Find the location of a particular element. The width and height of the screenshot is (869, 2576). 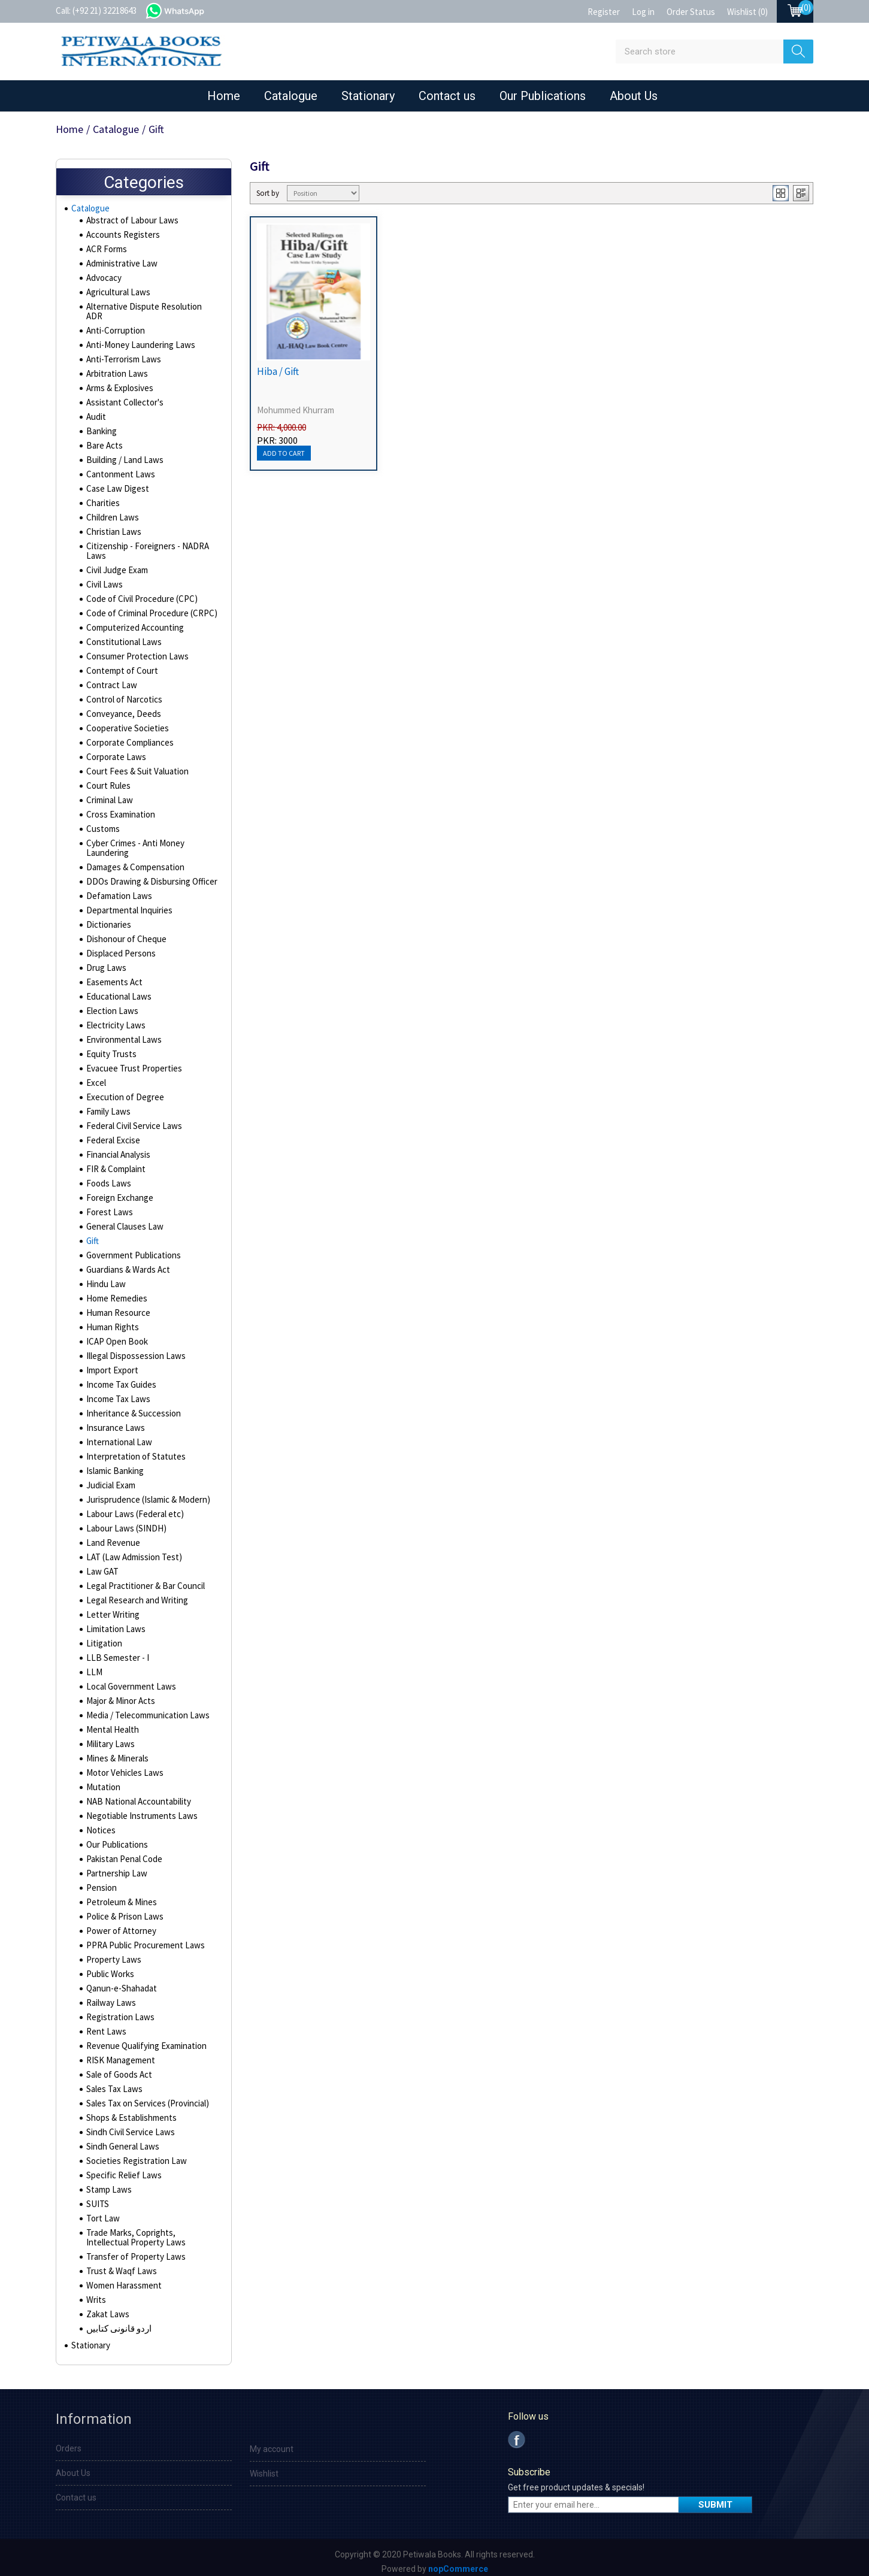

Catalogue is located at coordinates (290, 96).